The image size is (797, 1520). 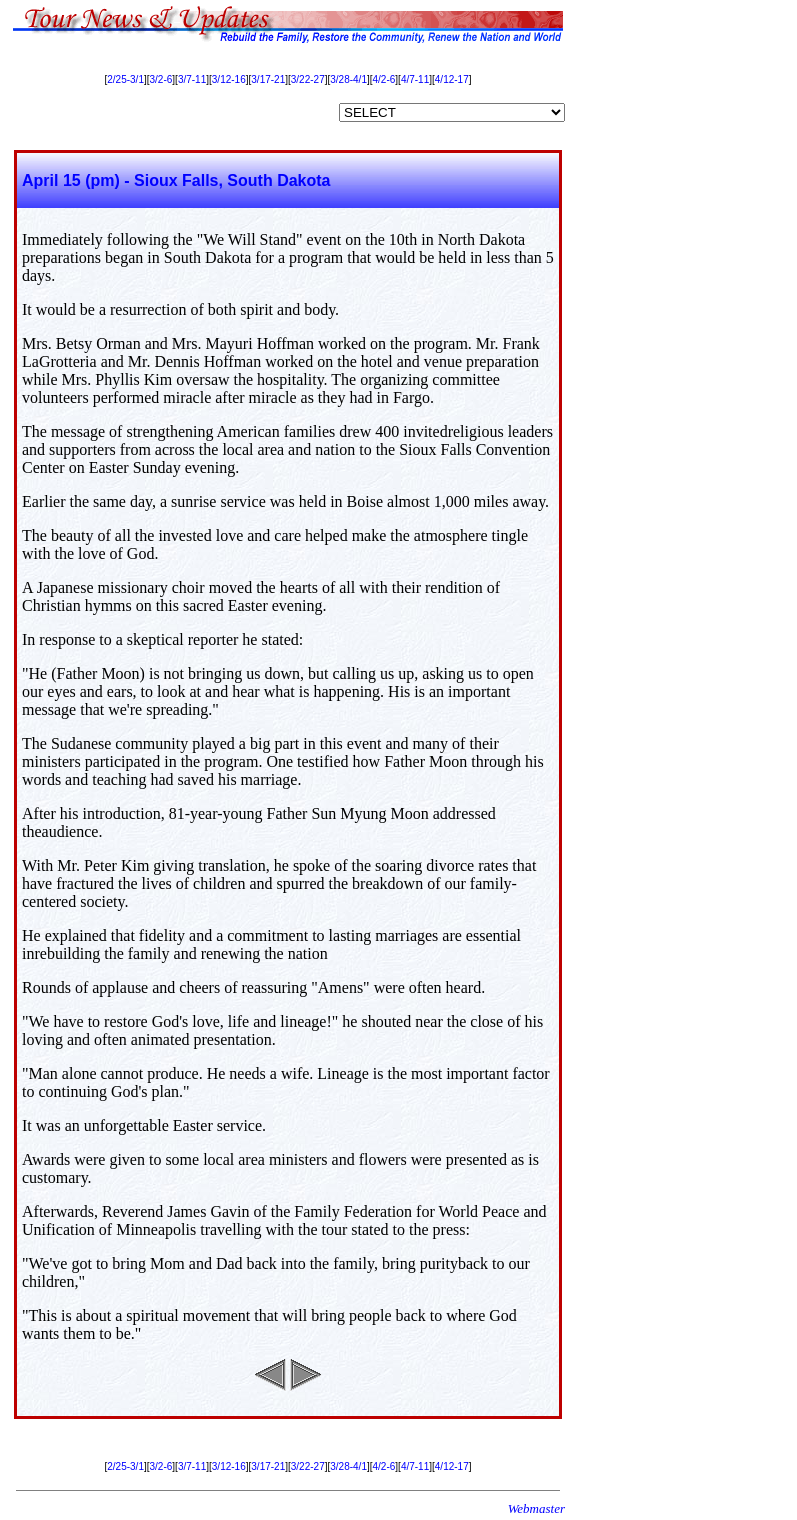 I want to click on 3/17-21, so click(x=268, y=79).